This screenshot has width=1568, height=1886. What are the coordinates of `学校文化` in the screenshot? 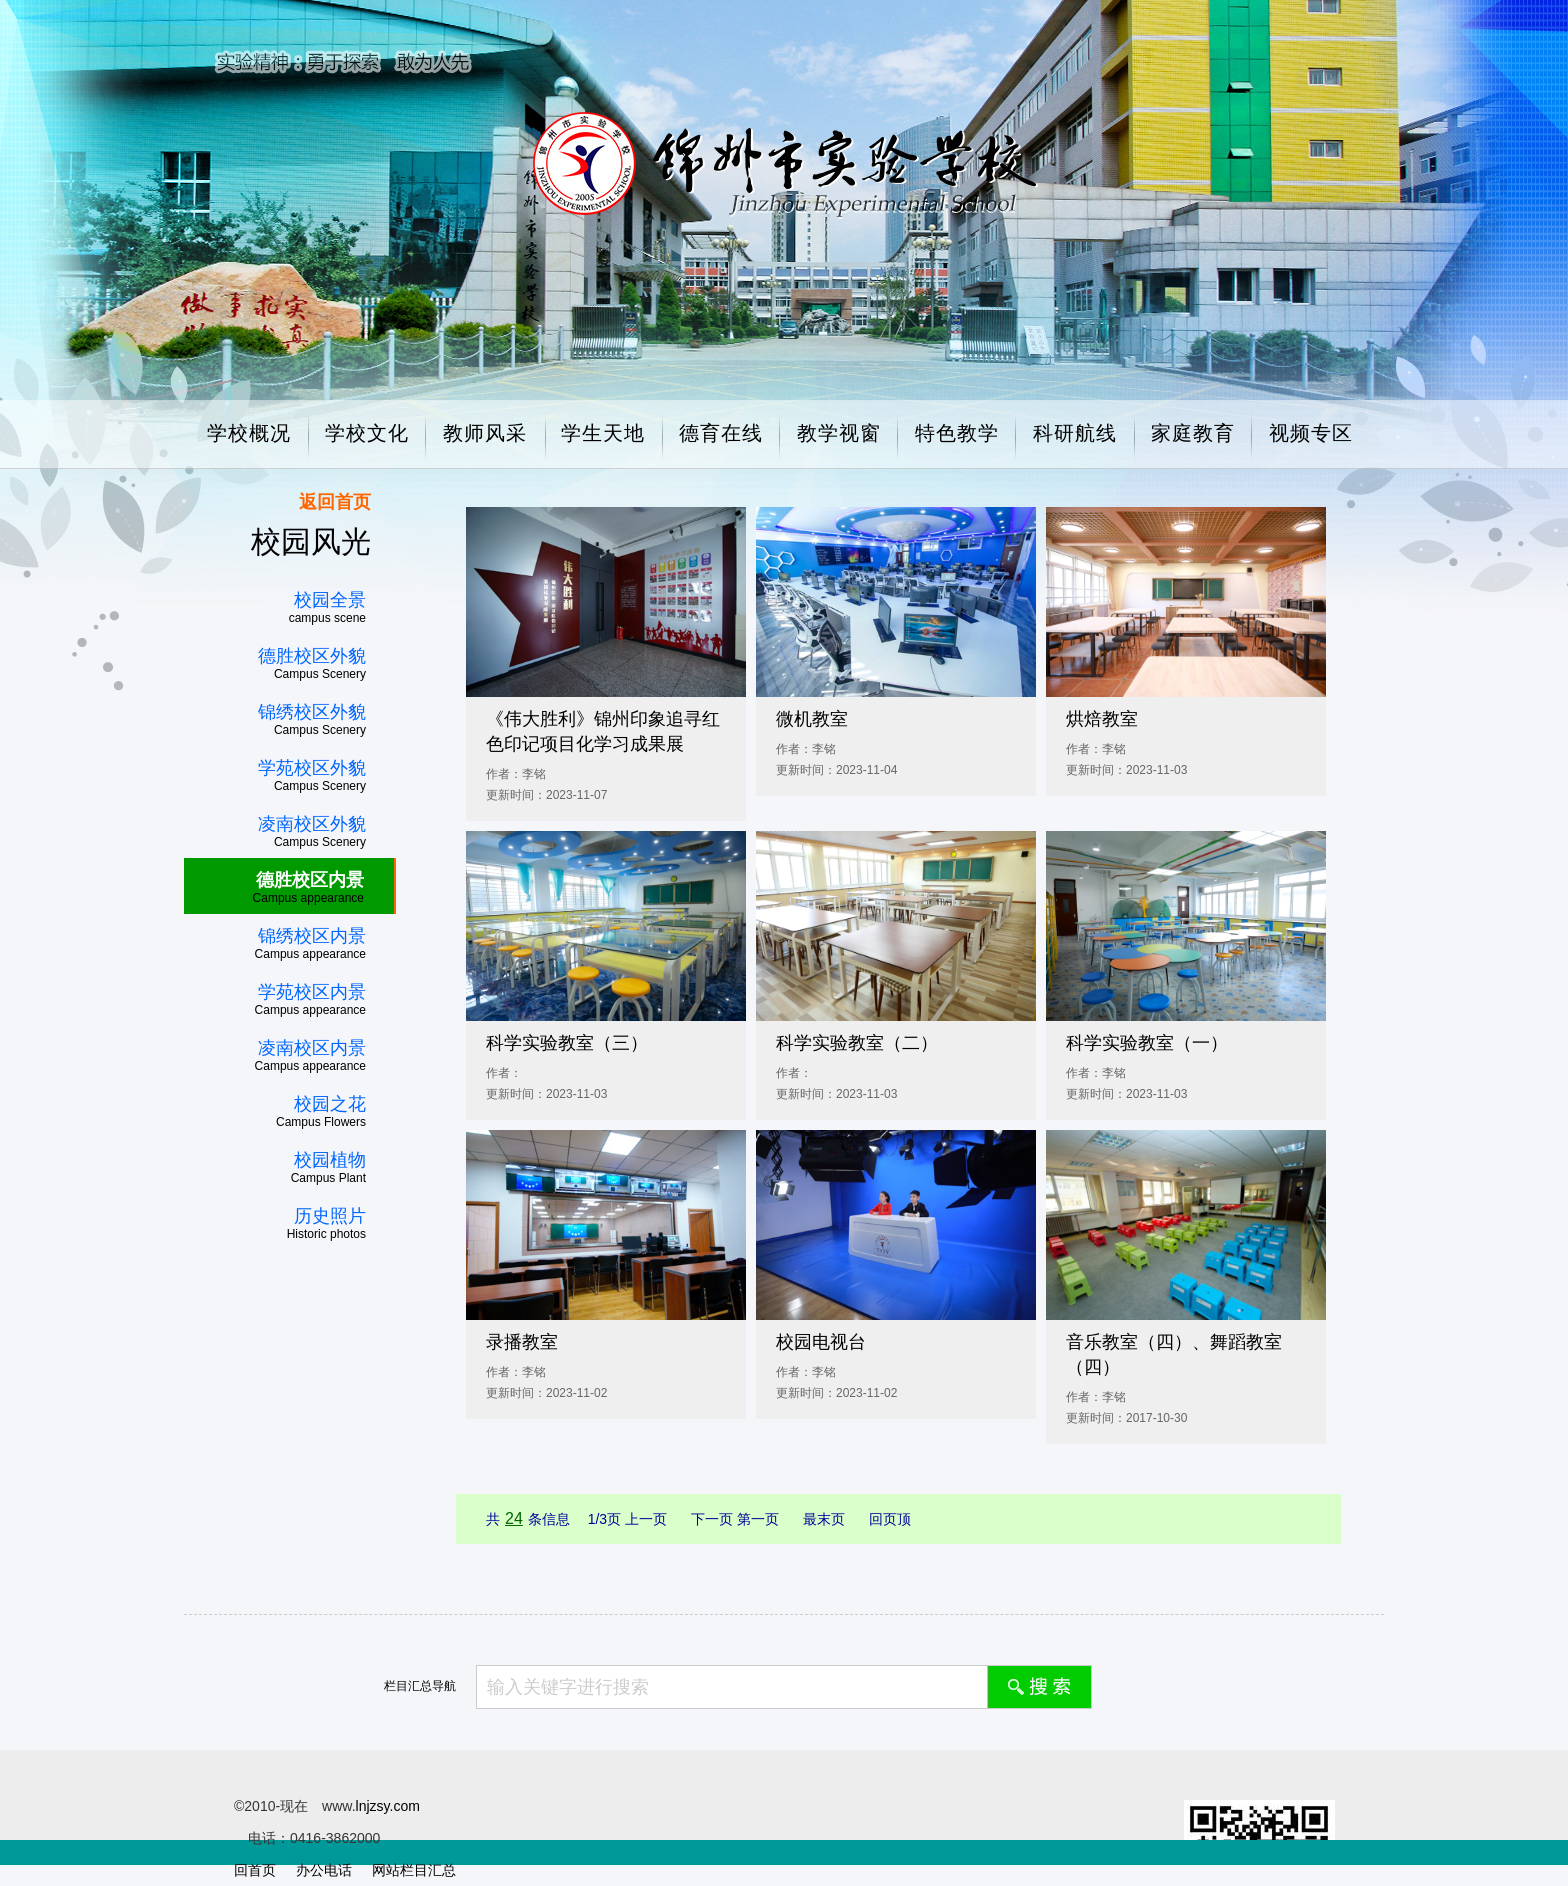 It's located at (367, 433).